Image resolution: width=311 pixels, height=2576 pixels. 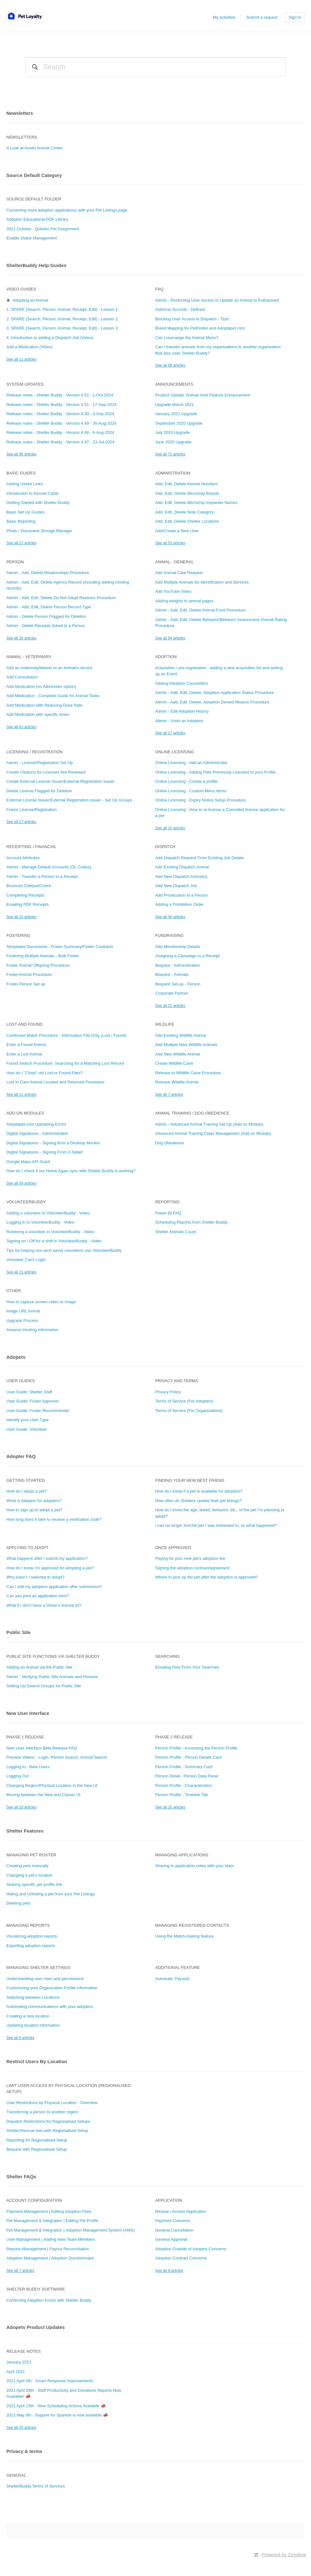 What do you see at coordinates (18, 1903) in the screenshot?
I see `Deleting pets` at bounding box center [18, 1903].